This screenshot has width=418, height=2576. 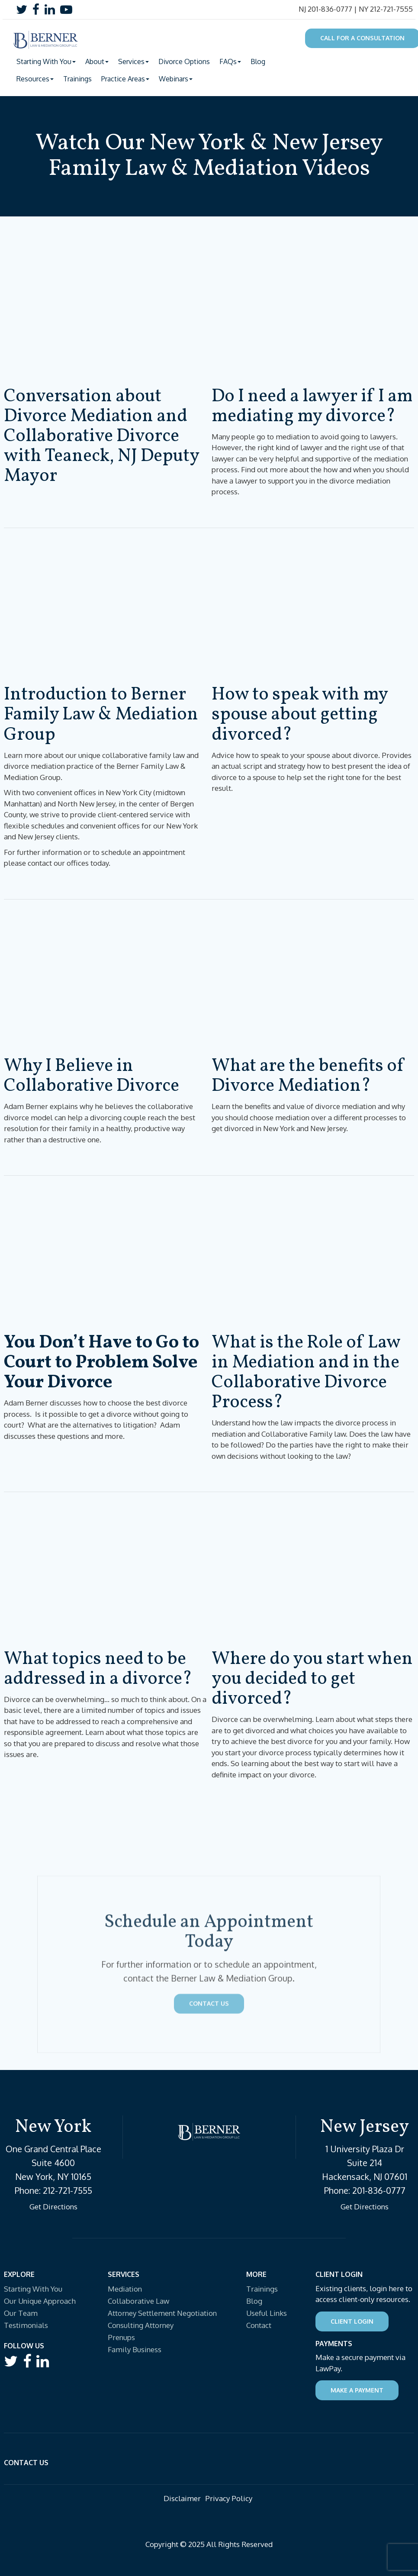 I want to click on Get Directions, so click(x=53, y=2206).